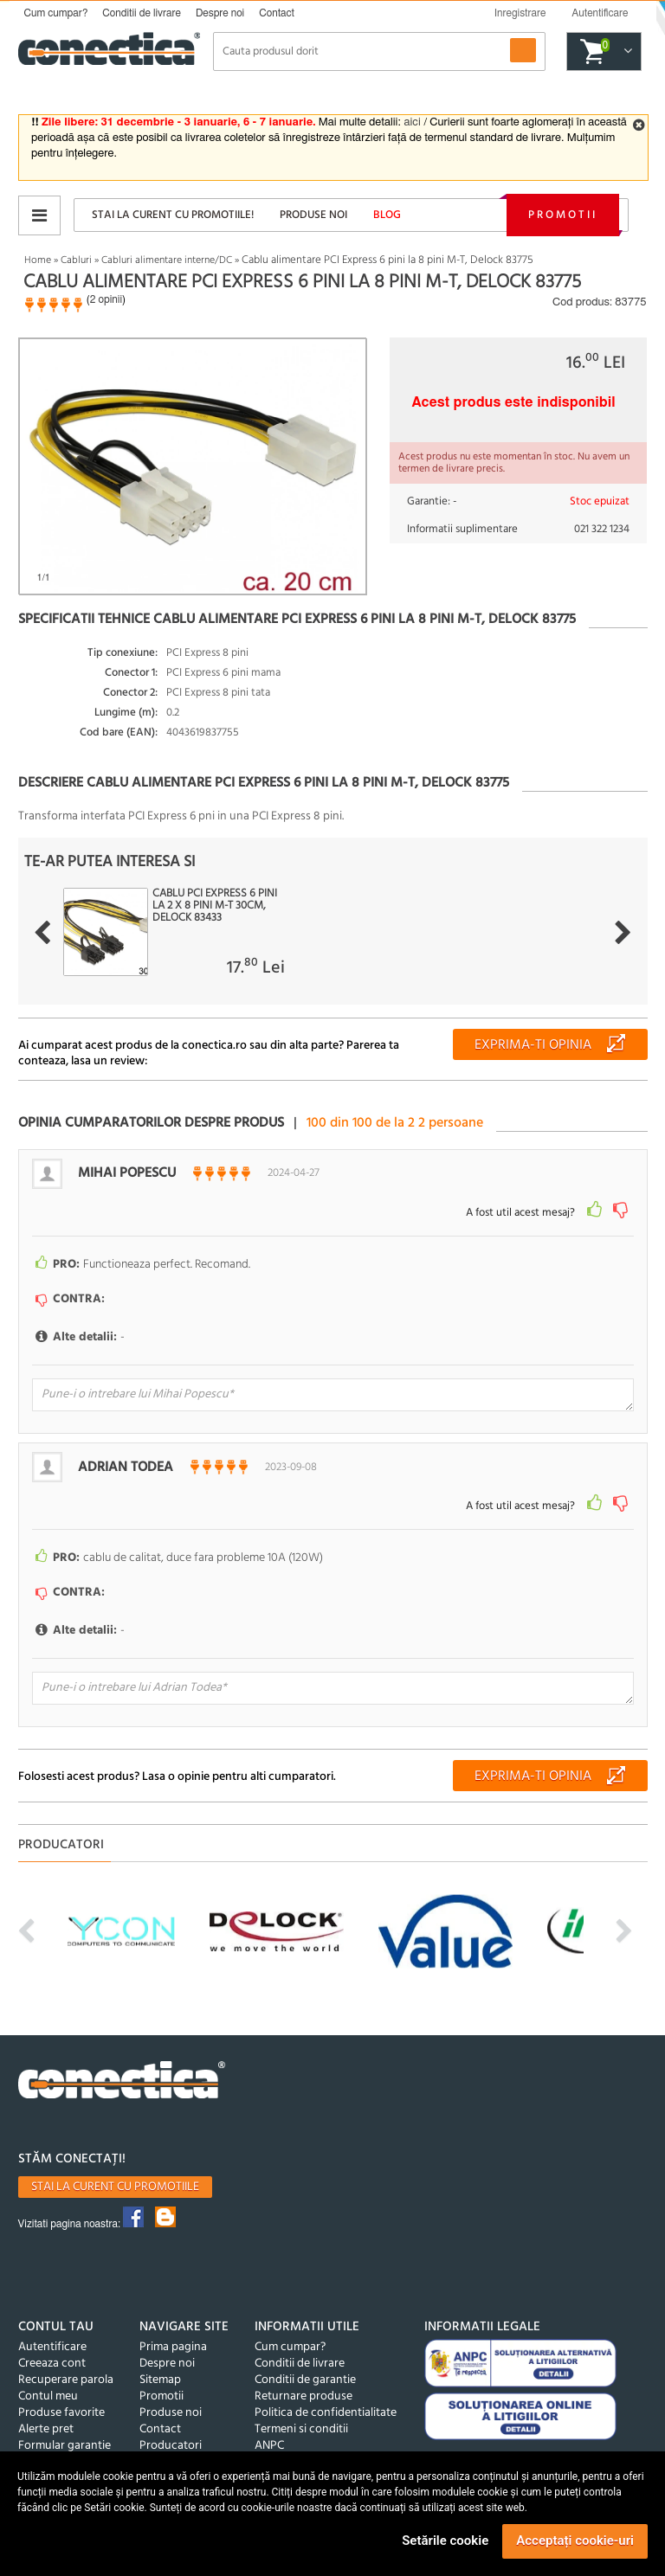 The width and height of the screenshot is (665, 2576). I want to click on Termeni si conditii, so click(301, 2429).